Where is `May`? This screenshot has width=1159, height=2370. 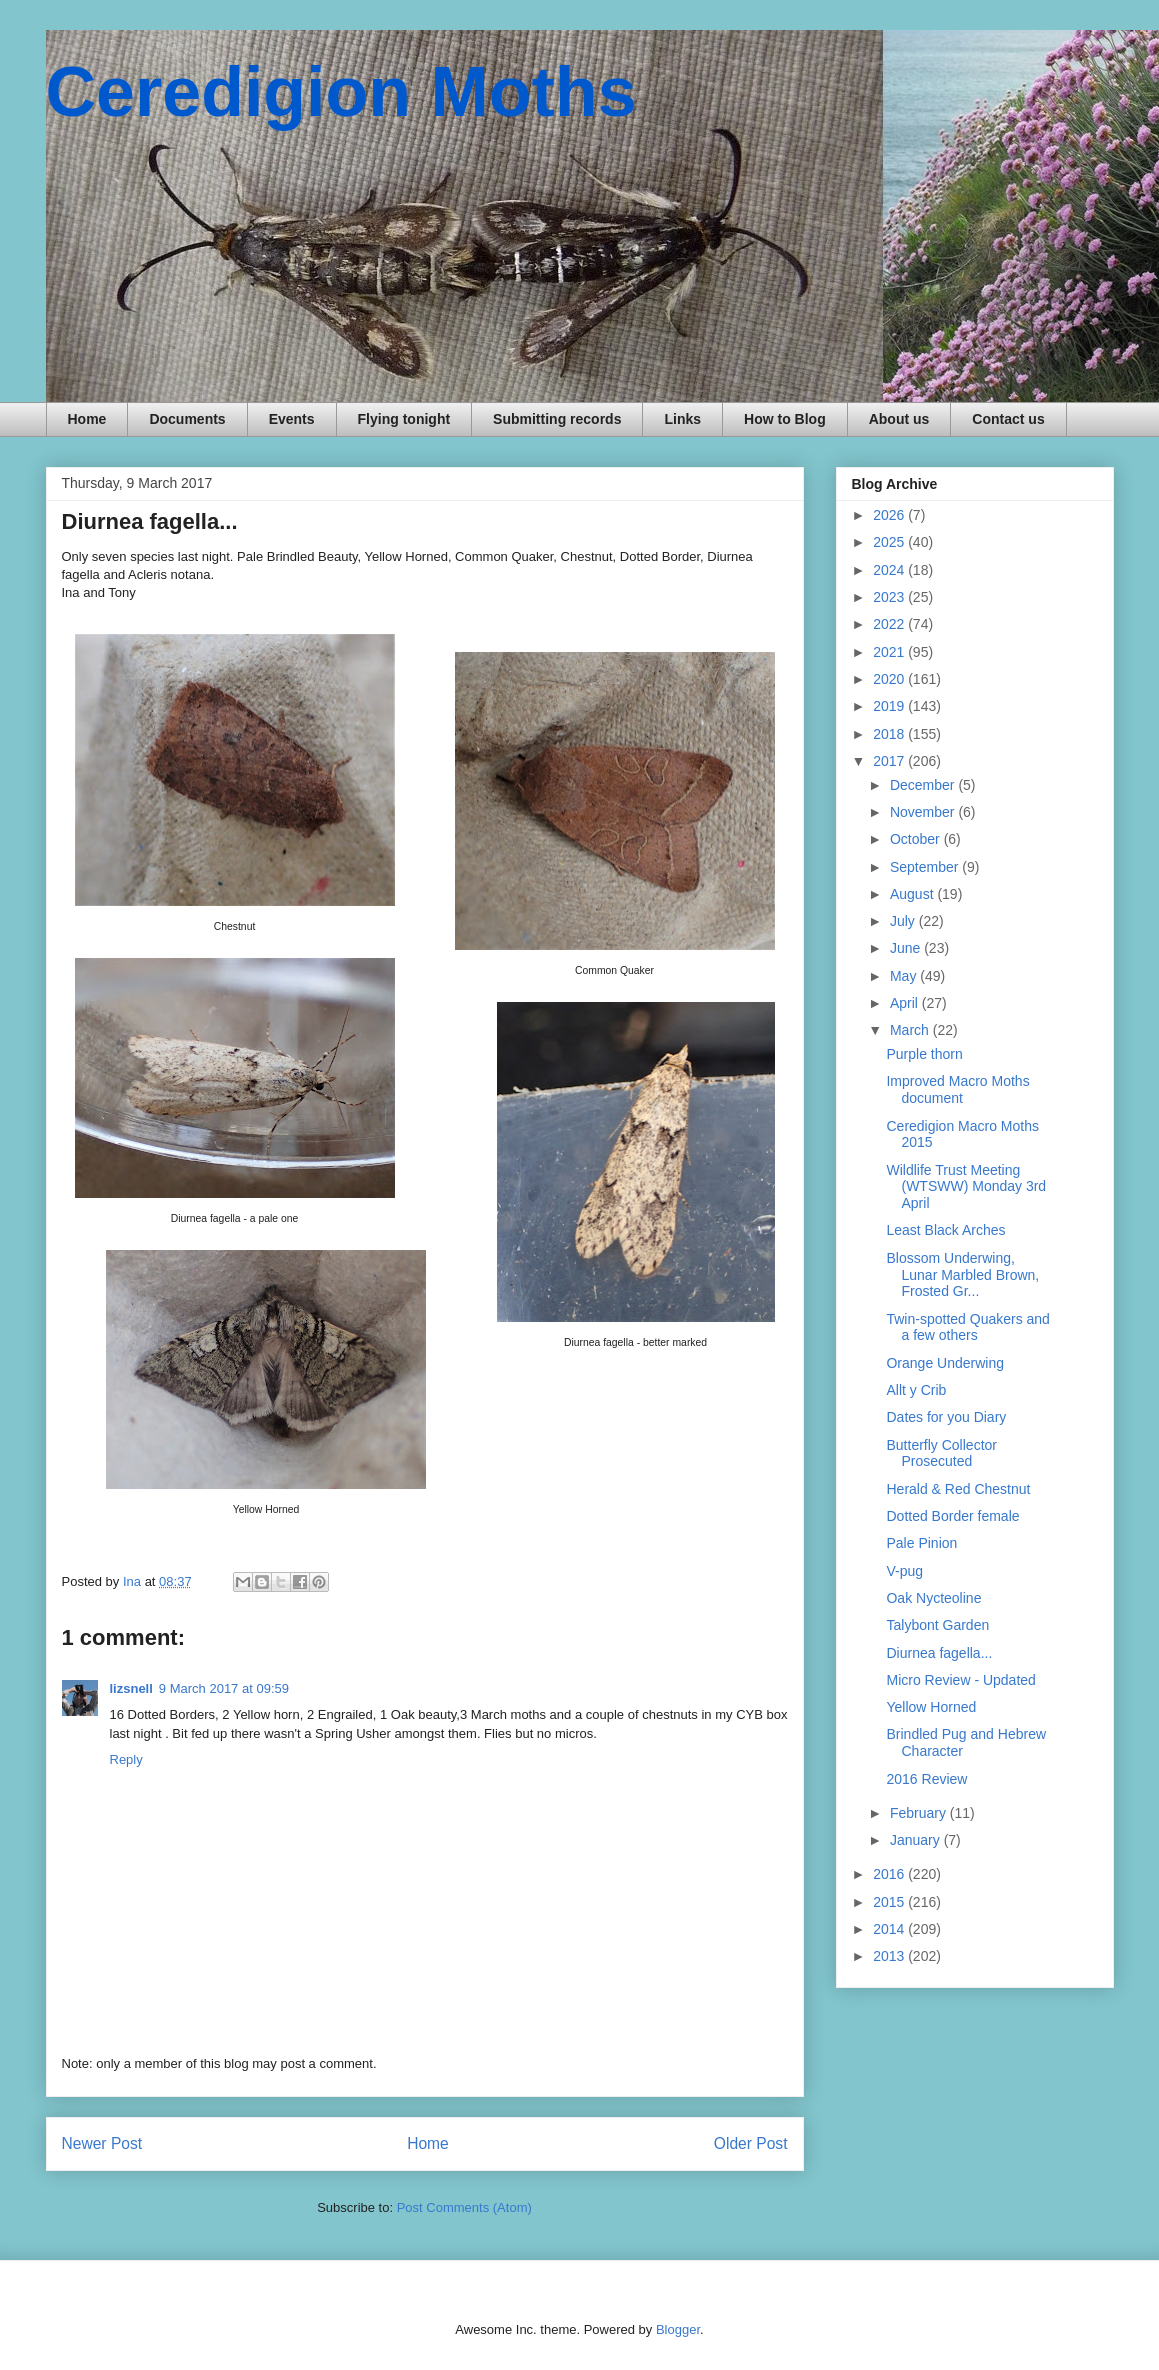 May is located at coordinates (905, 976).